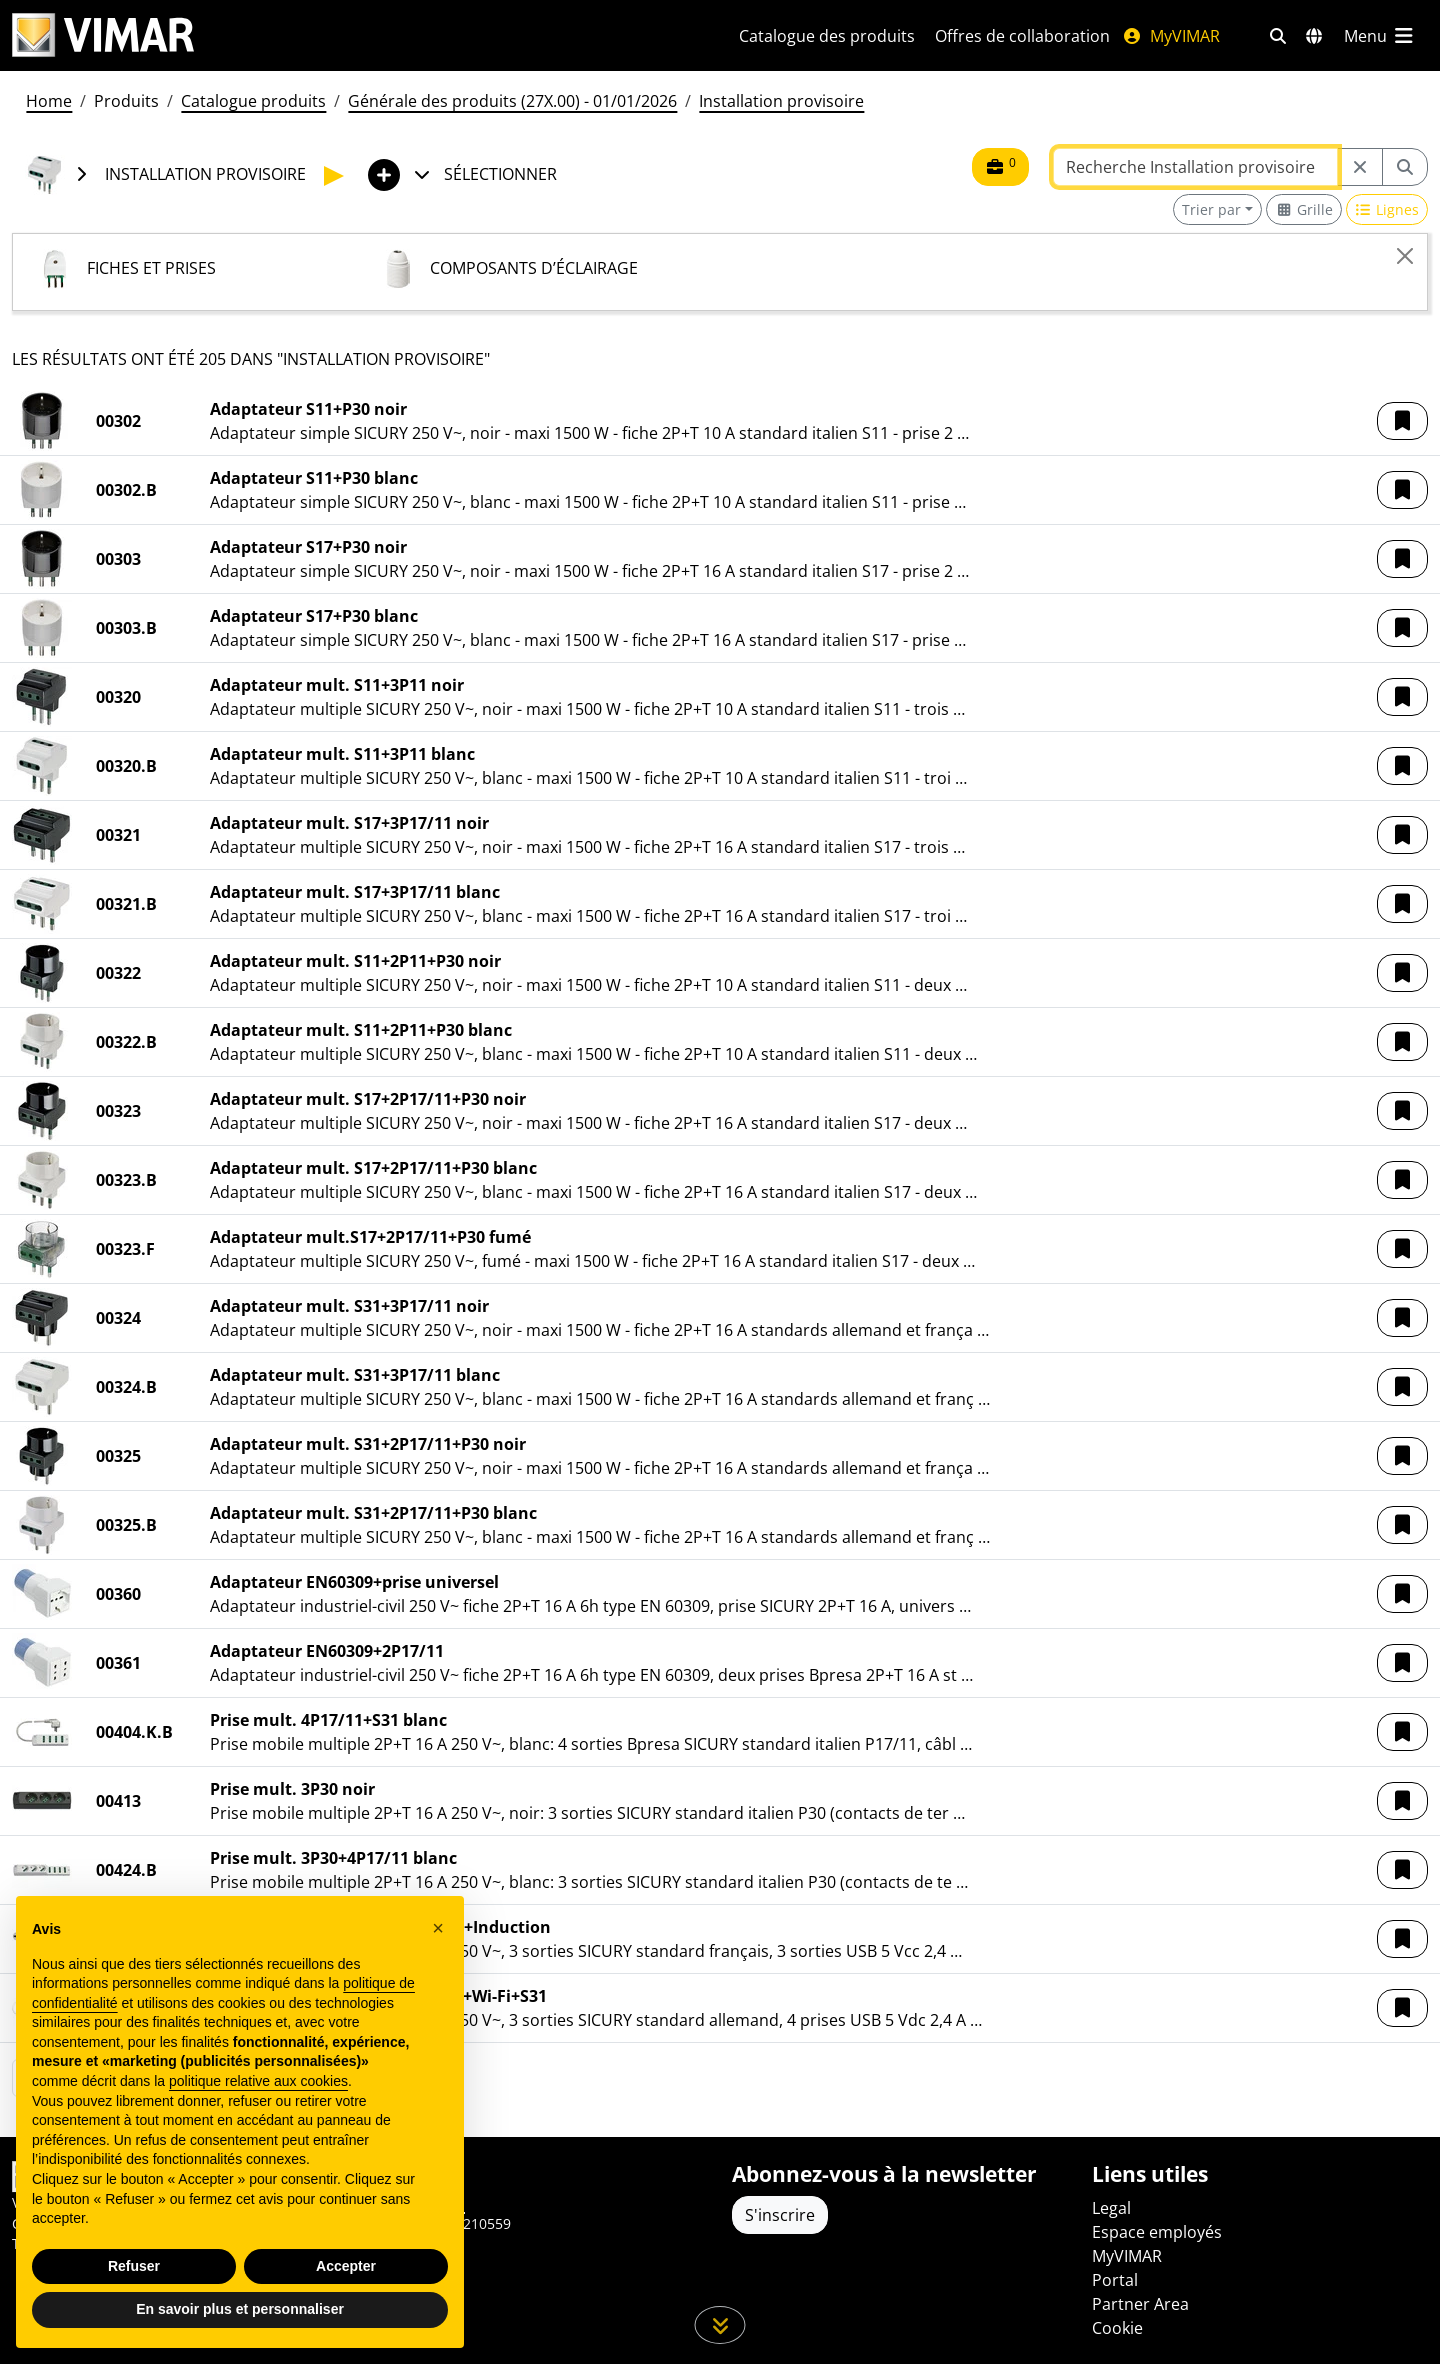 The height and width of the screenshot is (2364, 1440). I want to click on [Menu principal], so click(1380, 36).